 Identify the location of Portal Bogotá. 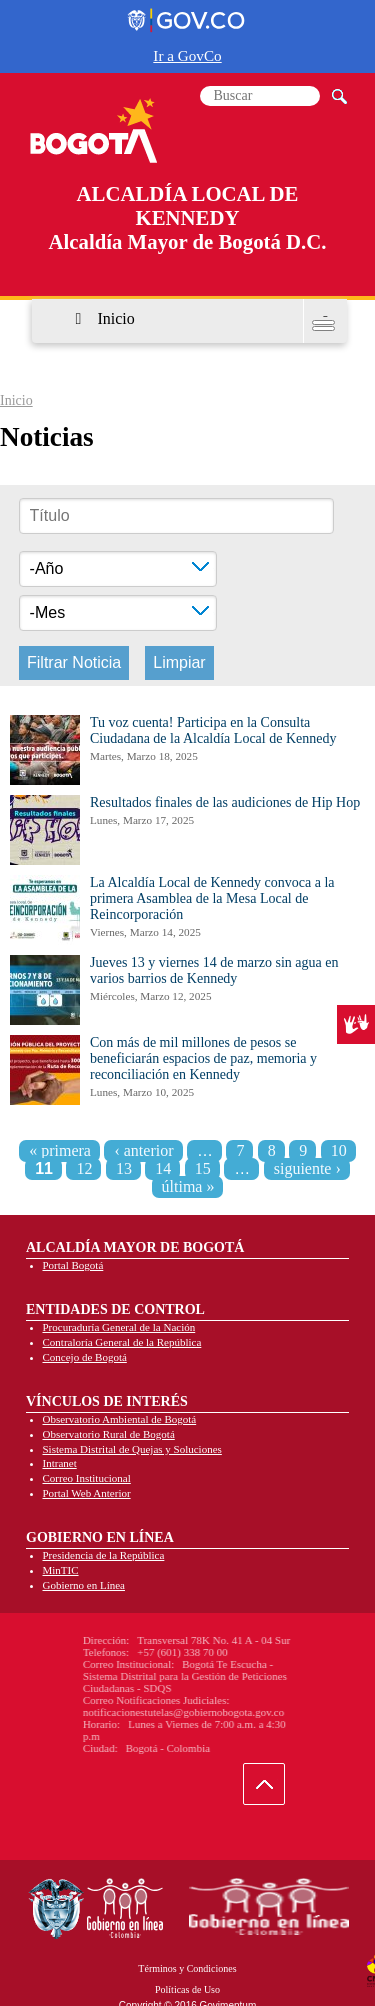
(73, 1265).